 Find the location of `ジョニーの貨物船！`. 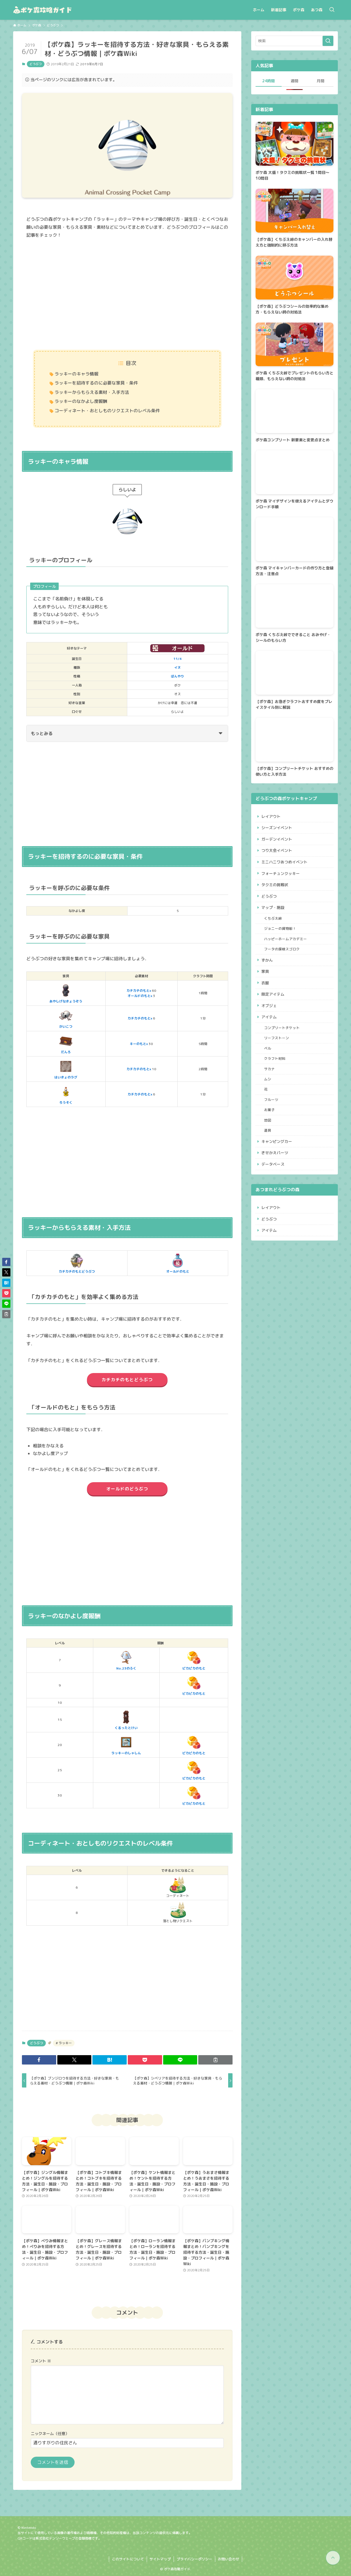

ジョニーの貨物船！ is located at coordinates (280, 928).